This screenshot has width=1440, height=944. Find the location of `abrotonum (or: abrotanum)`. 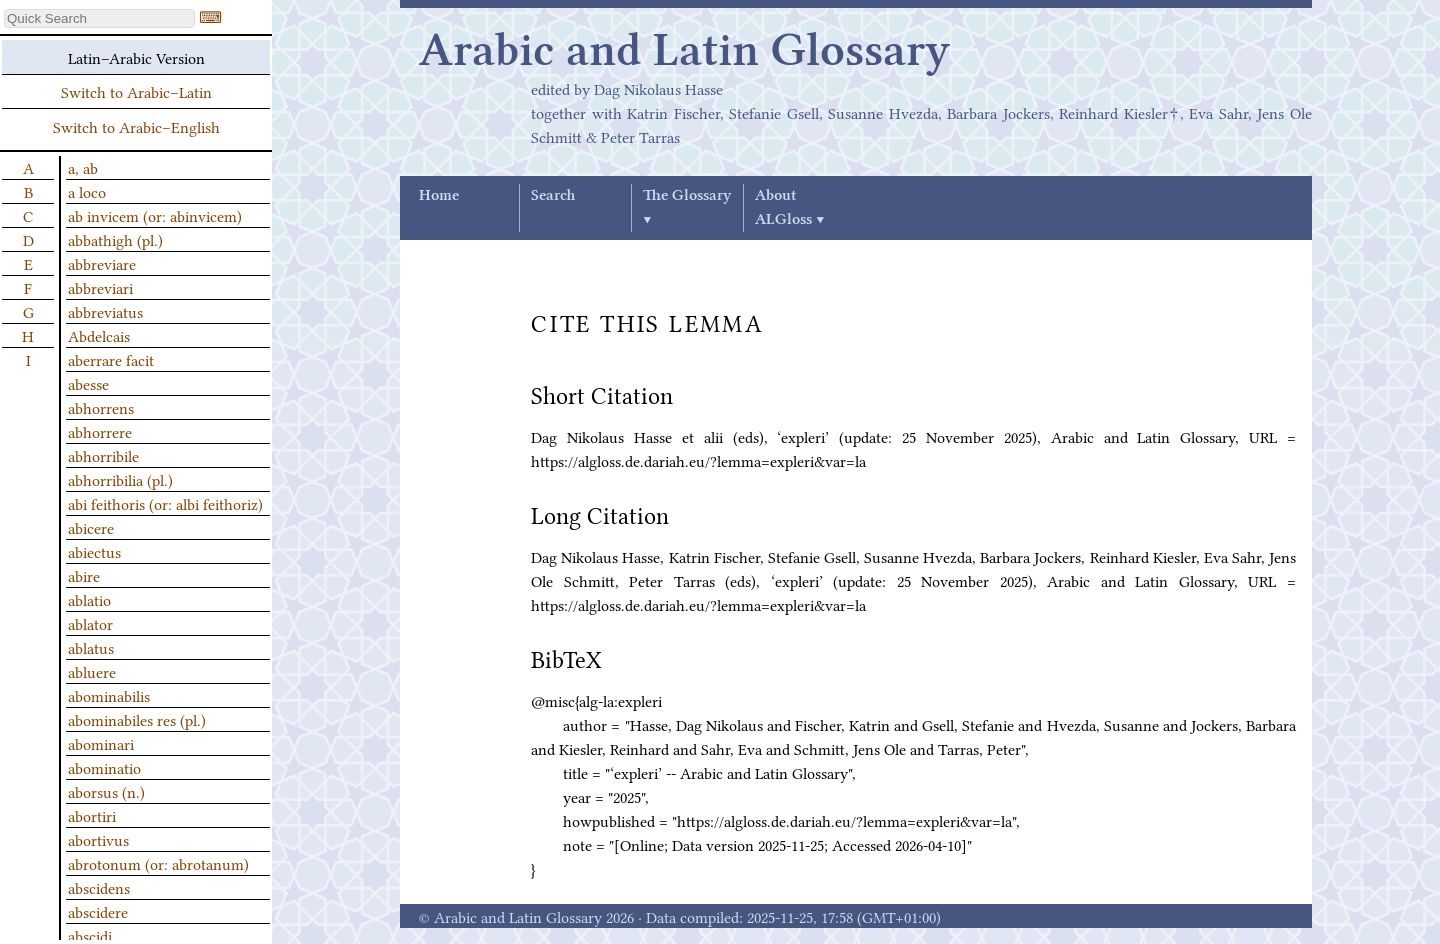

abrotonum (or: abrotanum) is located at coordinates (158, 863).